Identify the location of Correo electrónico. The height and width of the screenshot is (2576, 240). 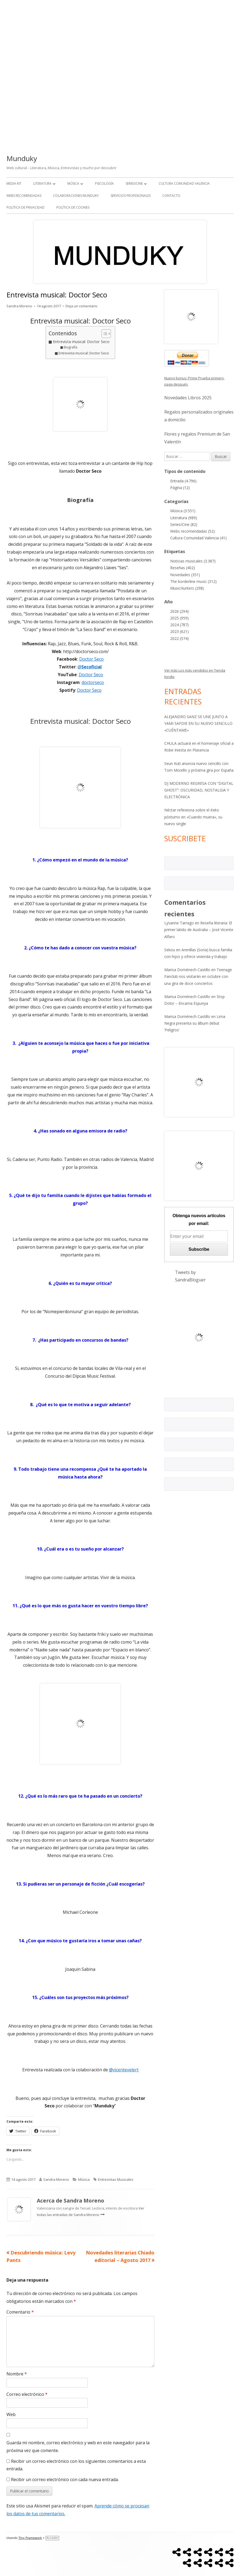
(27, 2394).